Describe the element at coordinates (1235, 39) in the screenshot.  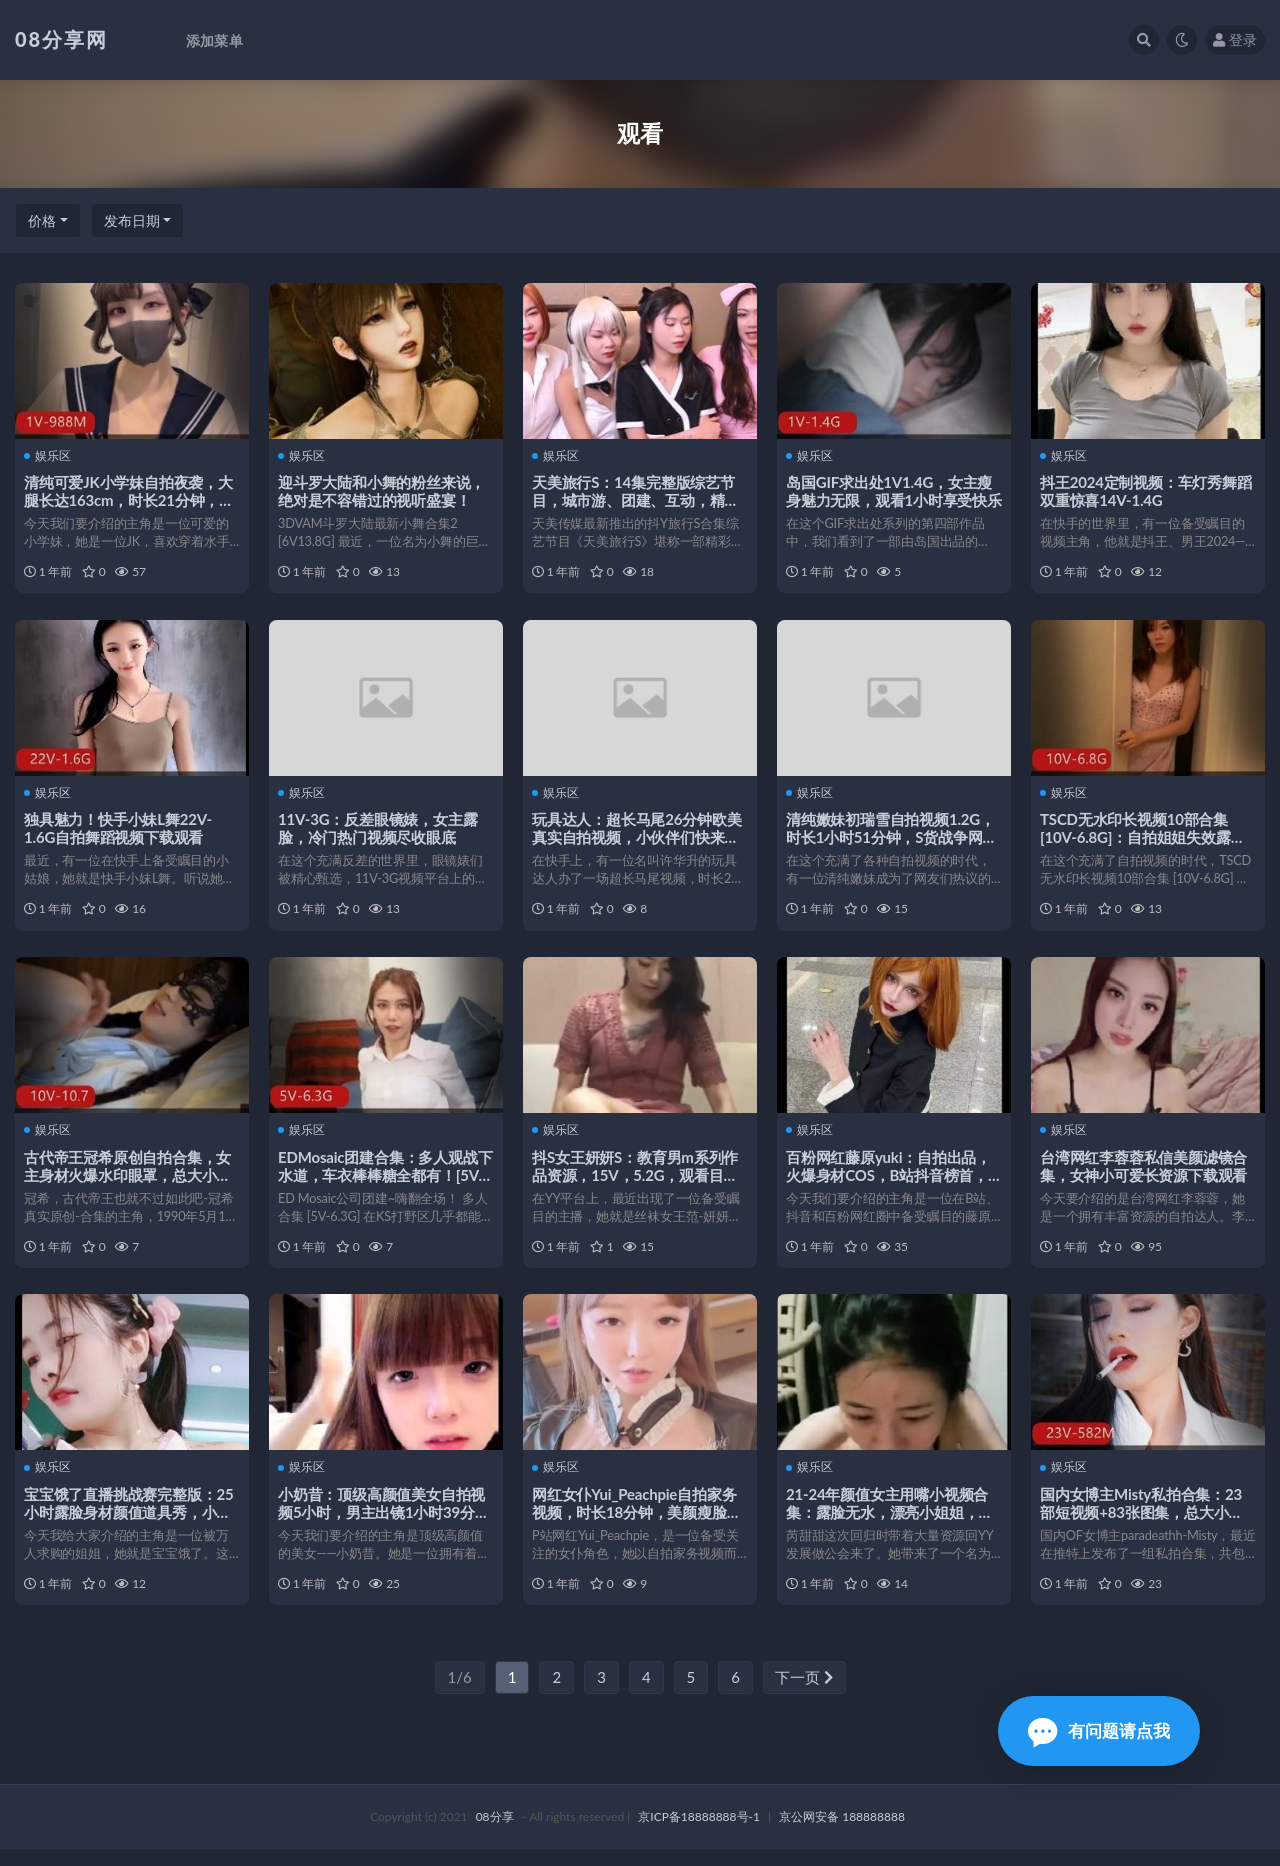
I see `登录` at that location.